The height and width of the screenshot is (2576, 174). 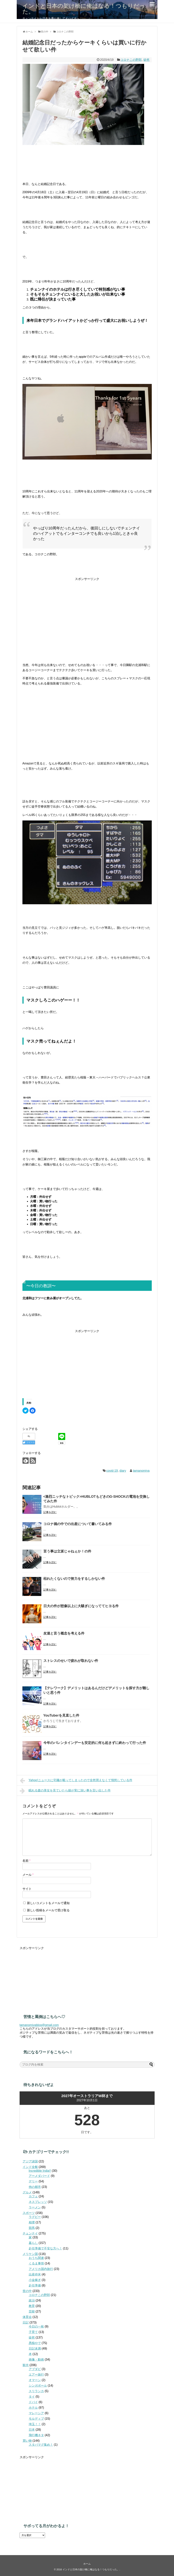 I want to click on covid-19, so click(x=112, y=1470).